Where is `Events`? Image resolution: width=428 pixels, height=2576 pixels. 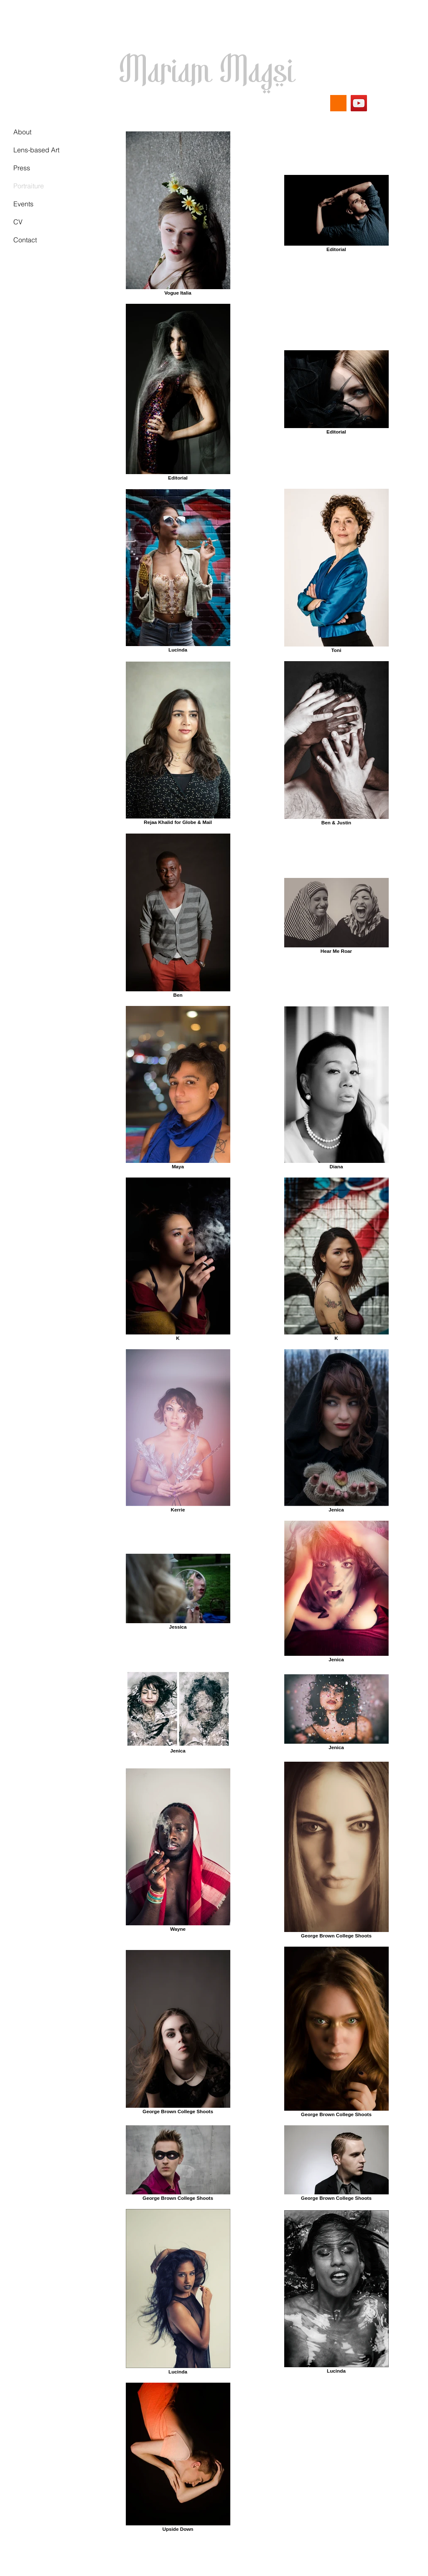
Events is located at coordinates (23, 204).